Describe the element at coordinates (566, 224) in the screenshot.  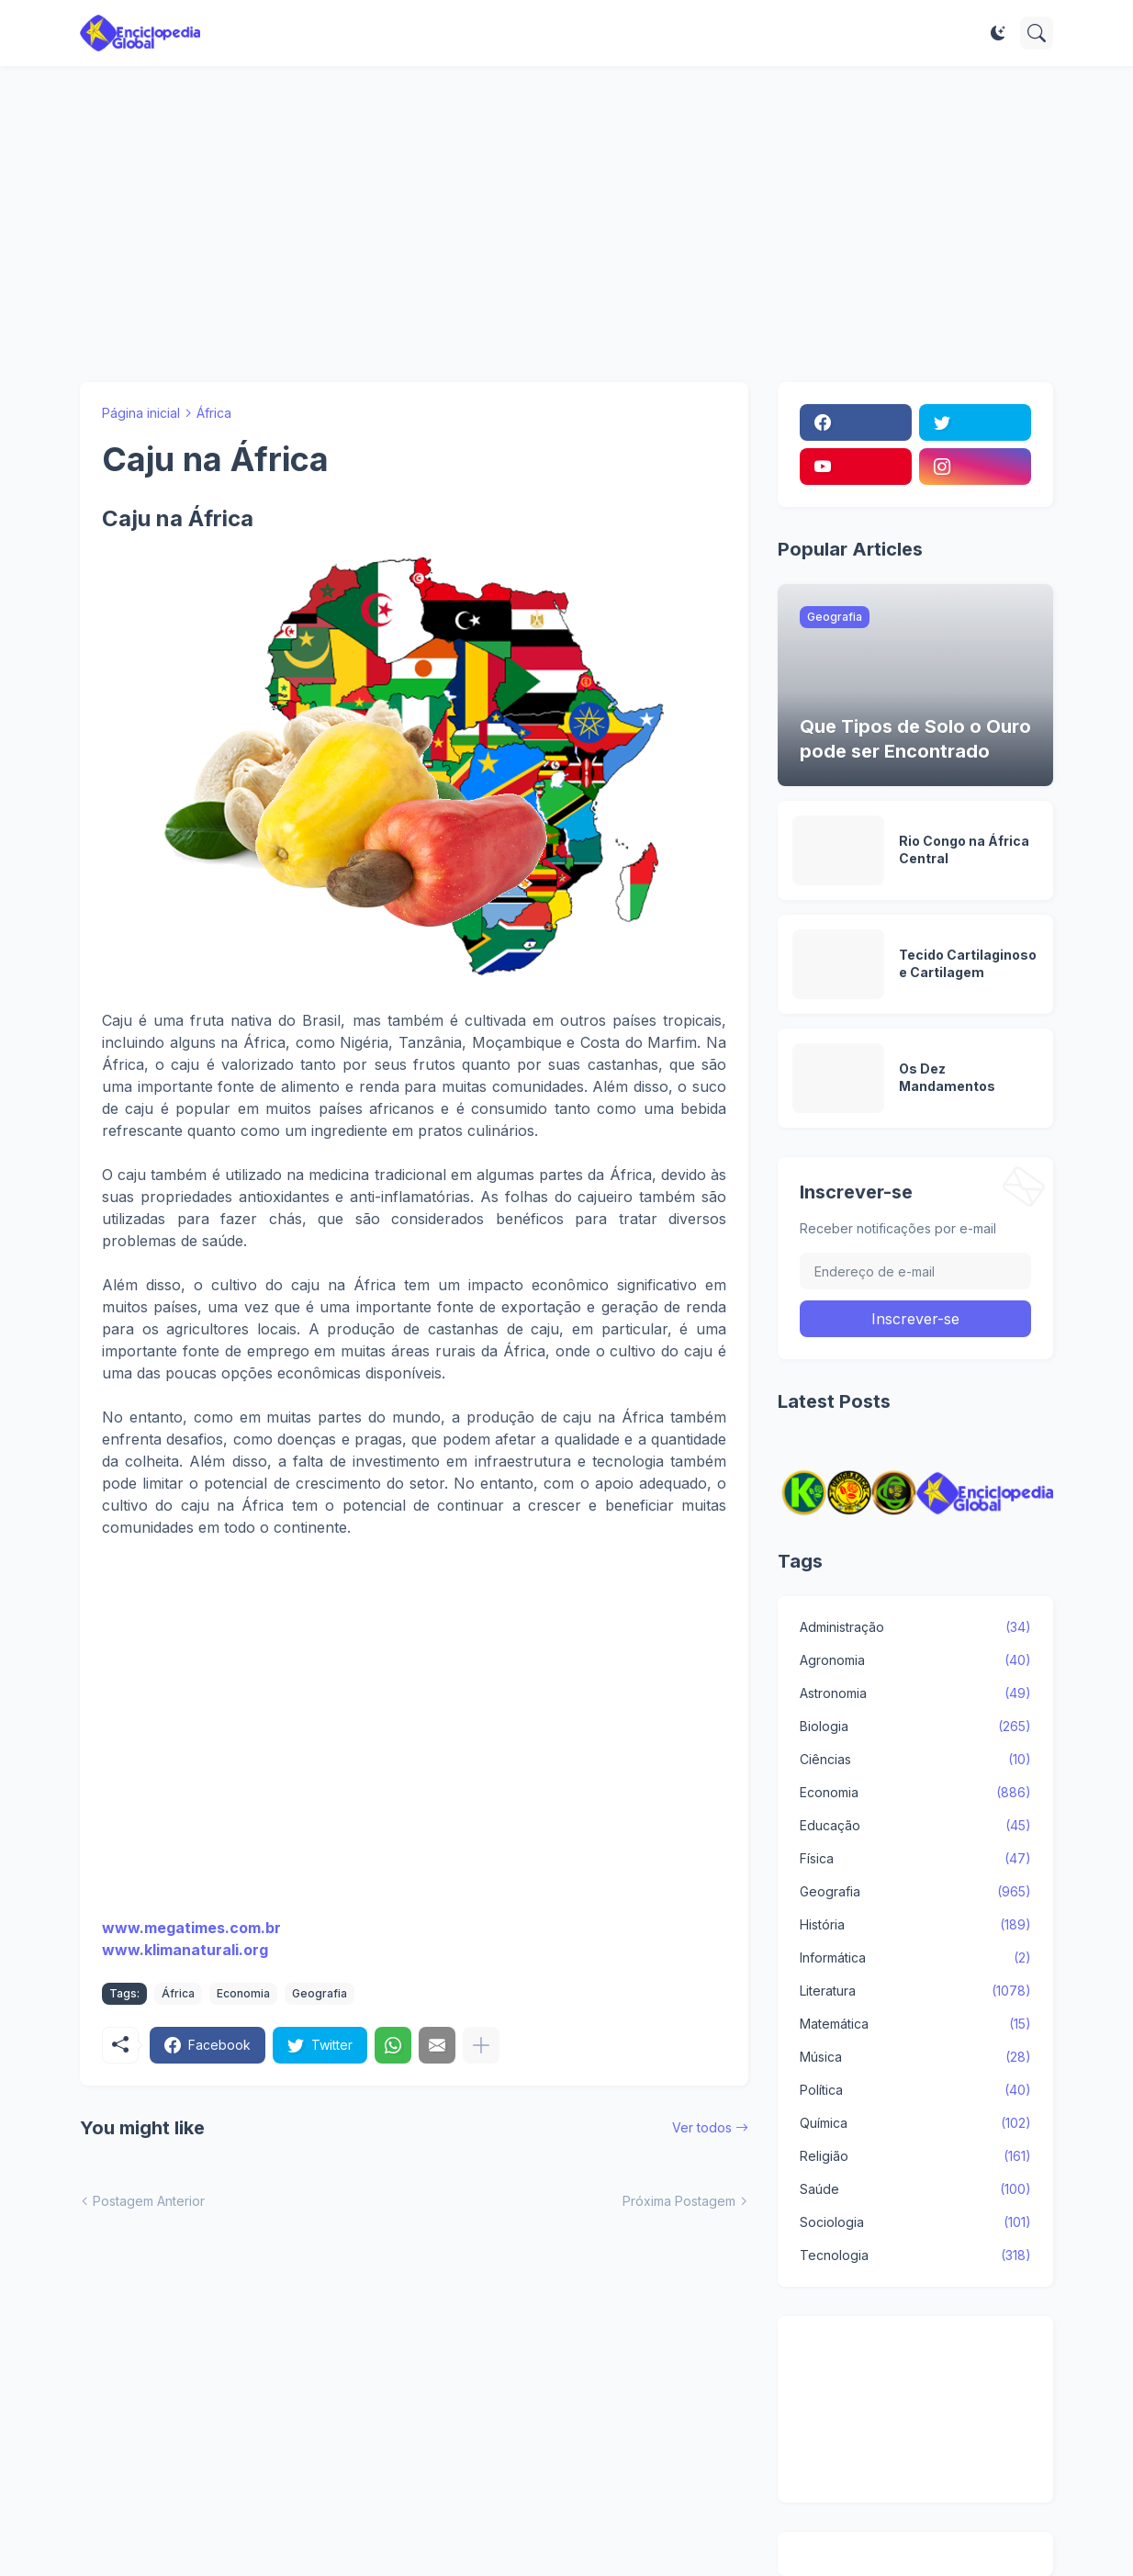
I see `[Advertisement]` at that location.